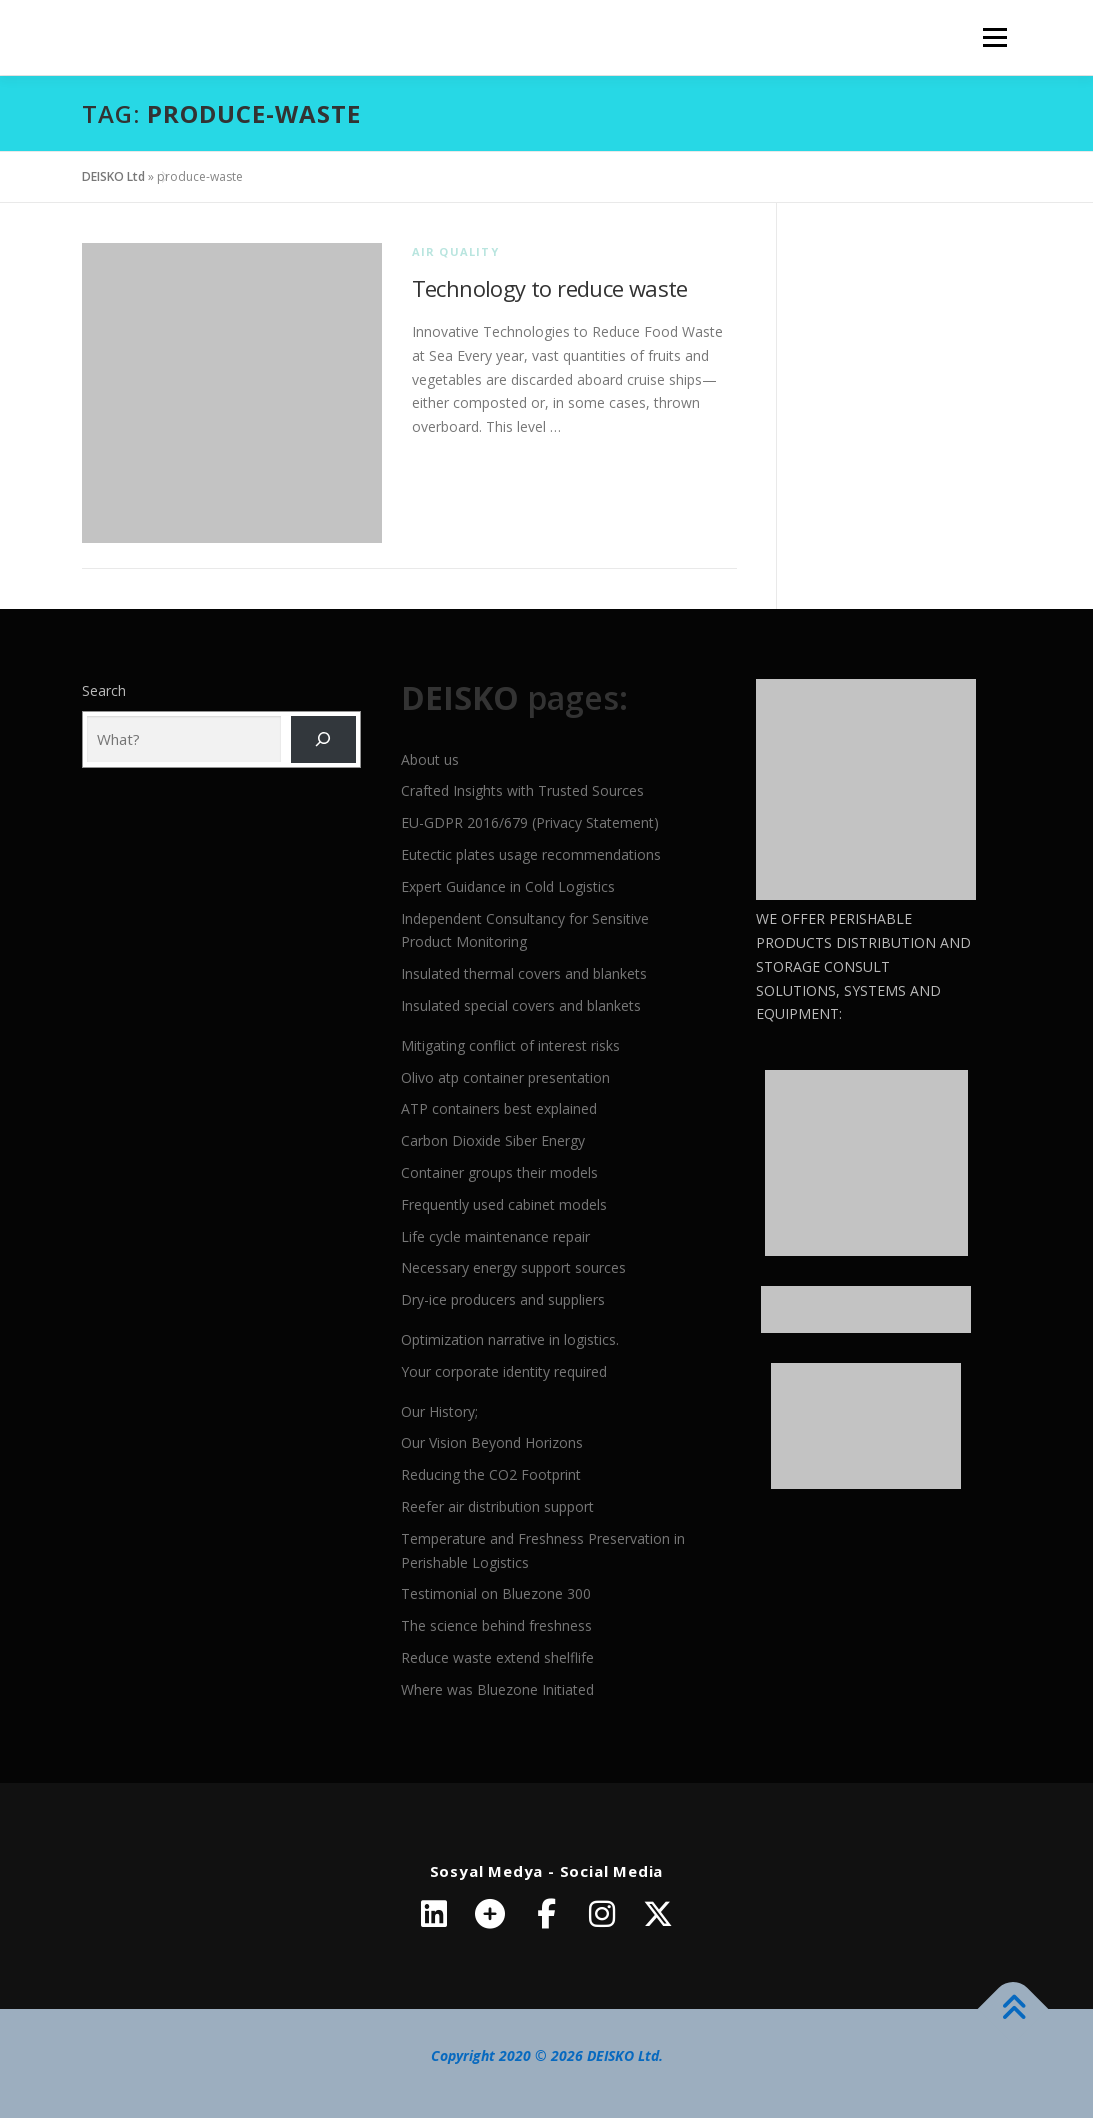 Image resolution: width=1093 pixels, height=2118 pixels. Describe the element at coordinates (104, 690) in the screenshot. I see `Search` at that location.